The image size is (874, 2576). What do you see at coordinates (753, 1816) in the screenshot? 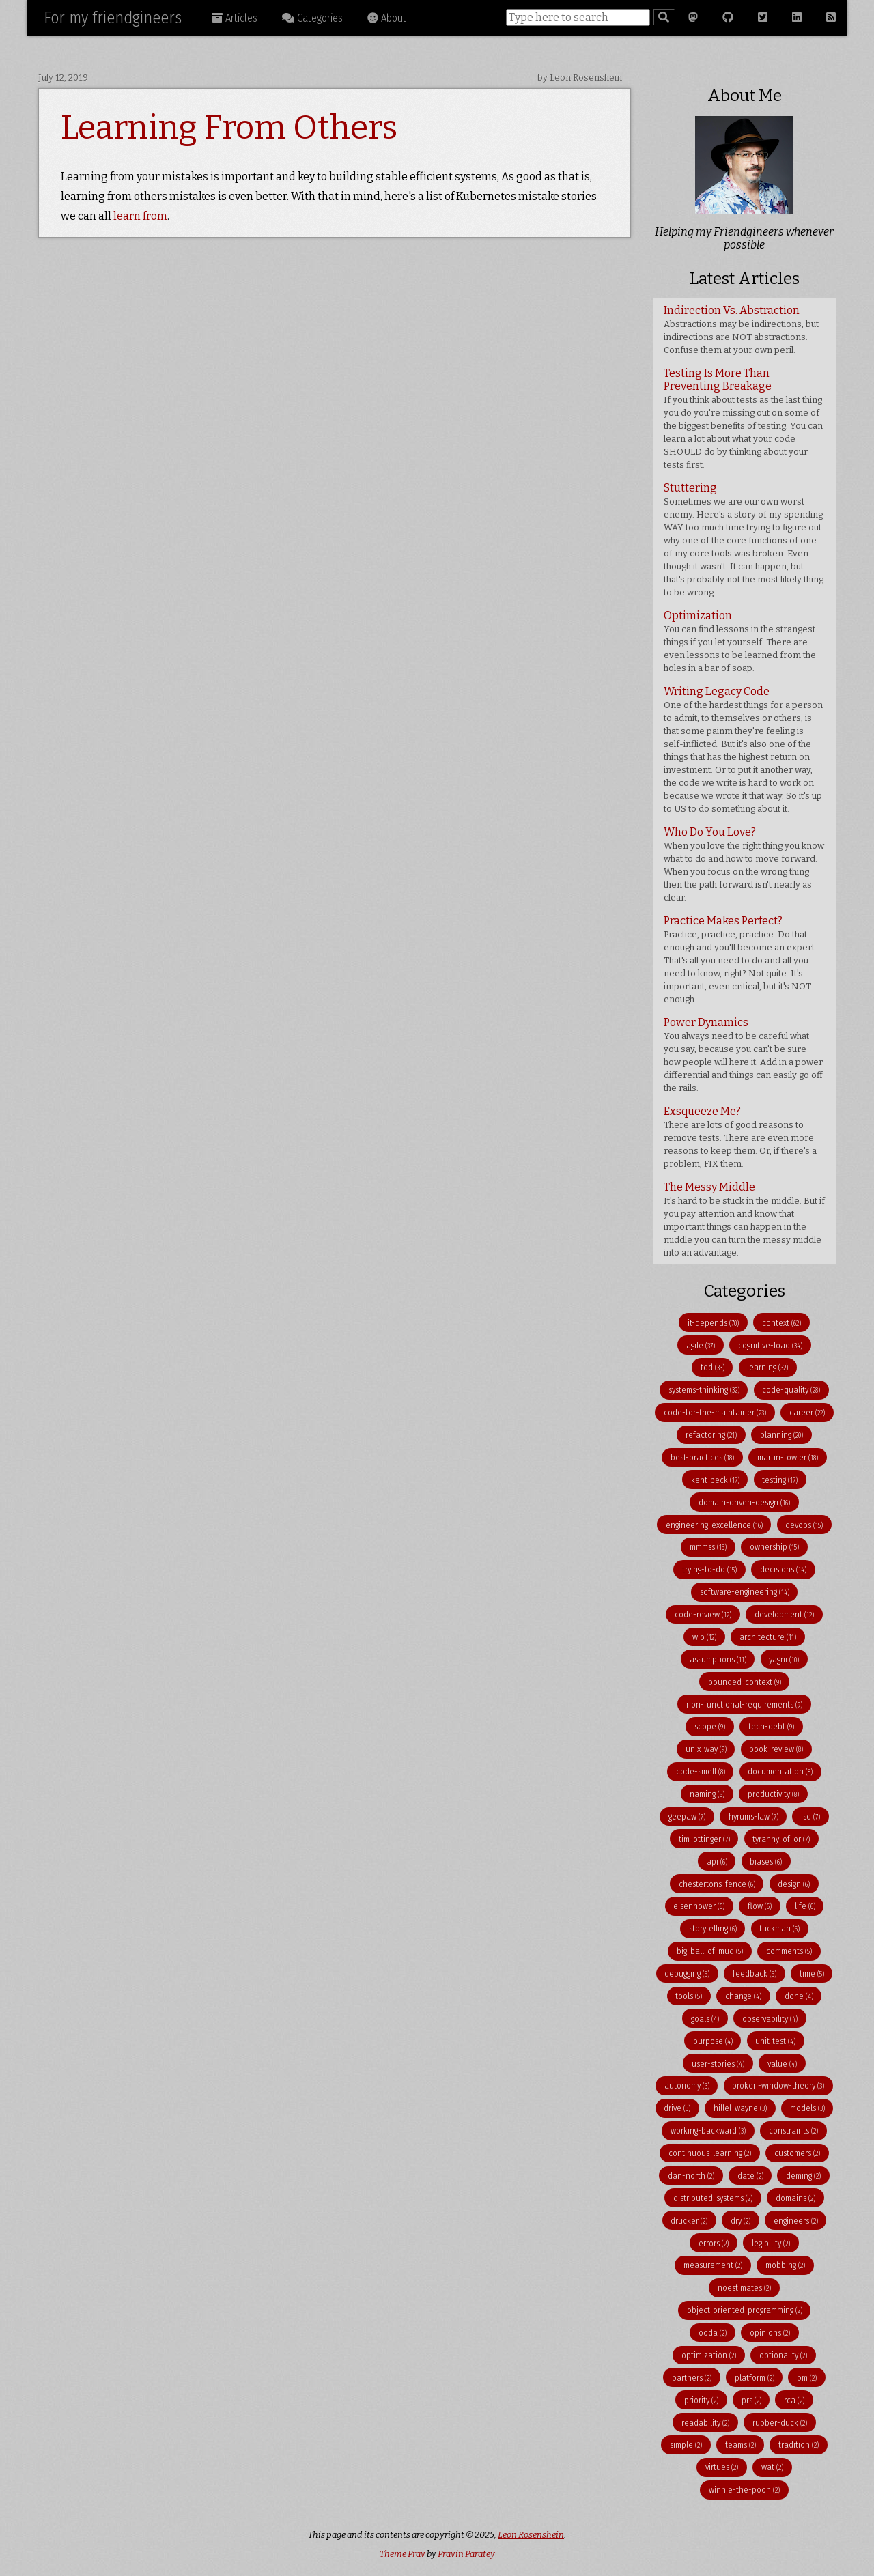
I see `hyrums-law` at bounding box center [753, 1816].